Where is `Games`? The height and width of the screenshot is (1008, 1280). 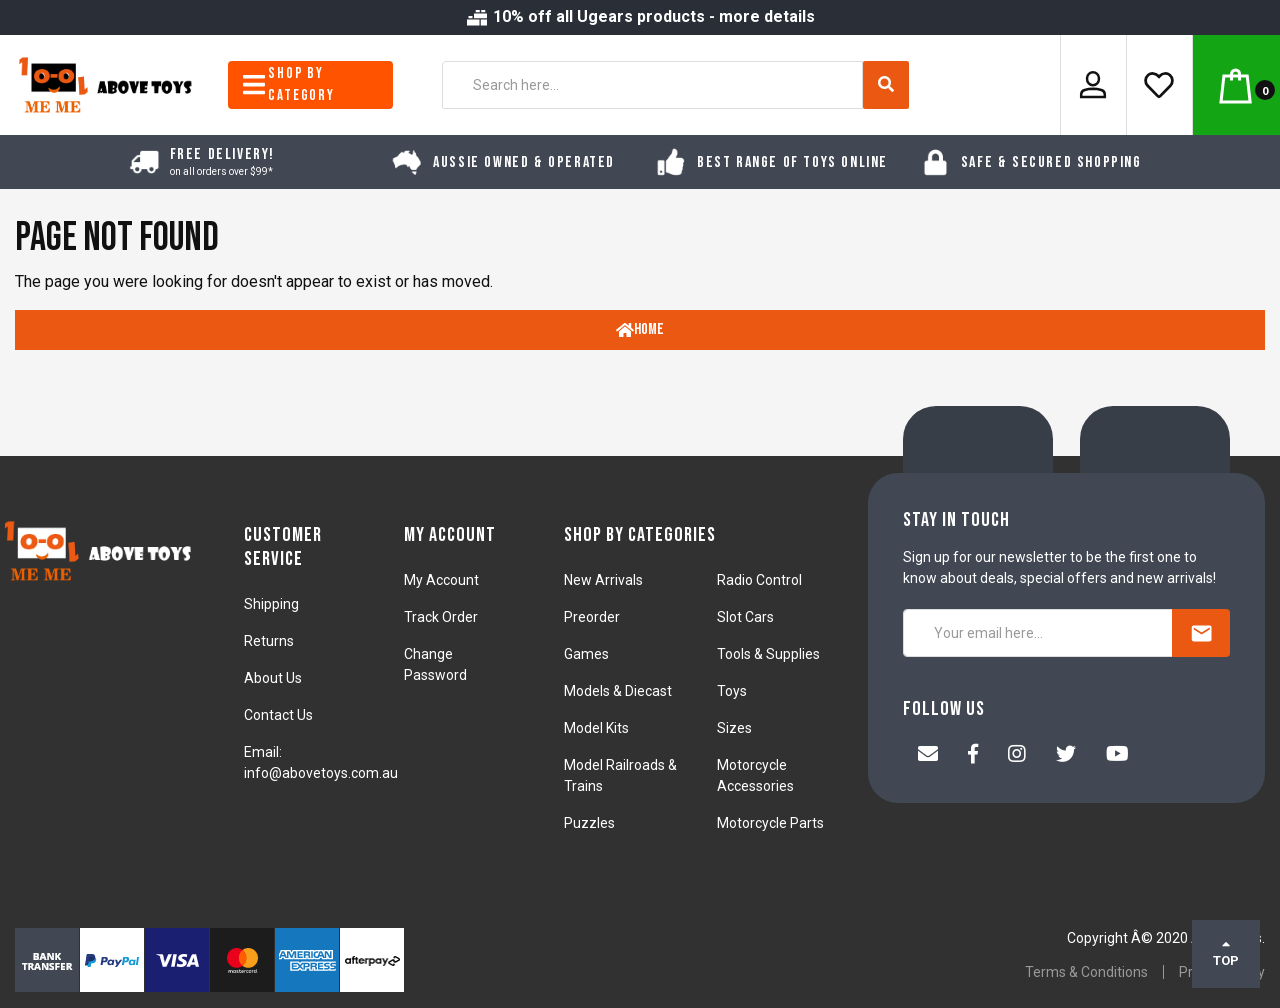
Games is located at coordinates (586, 654).